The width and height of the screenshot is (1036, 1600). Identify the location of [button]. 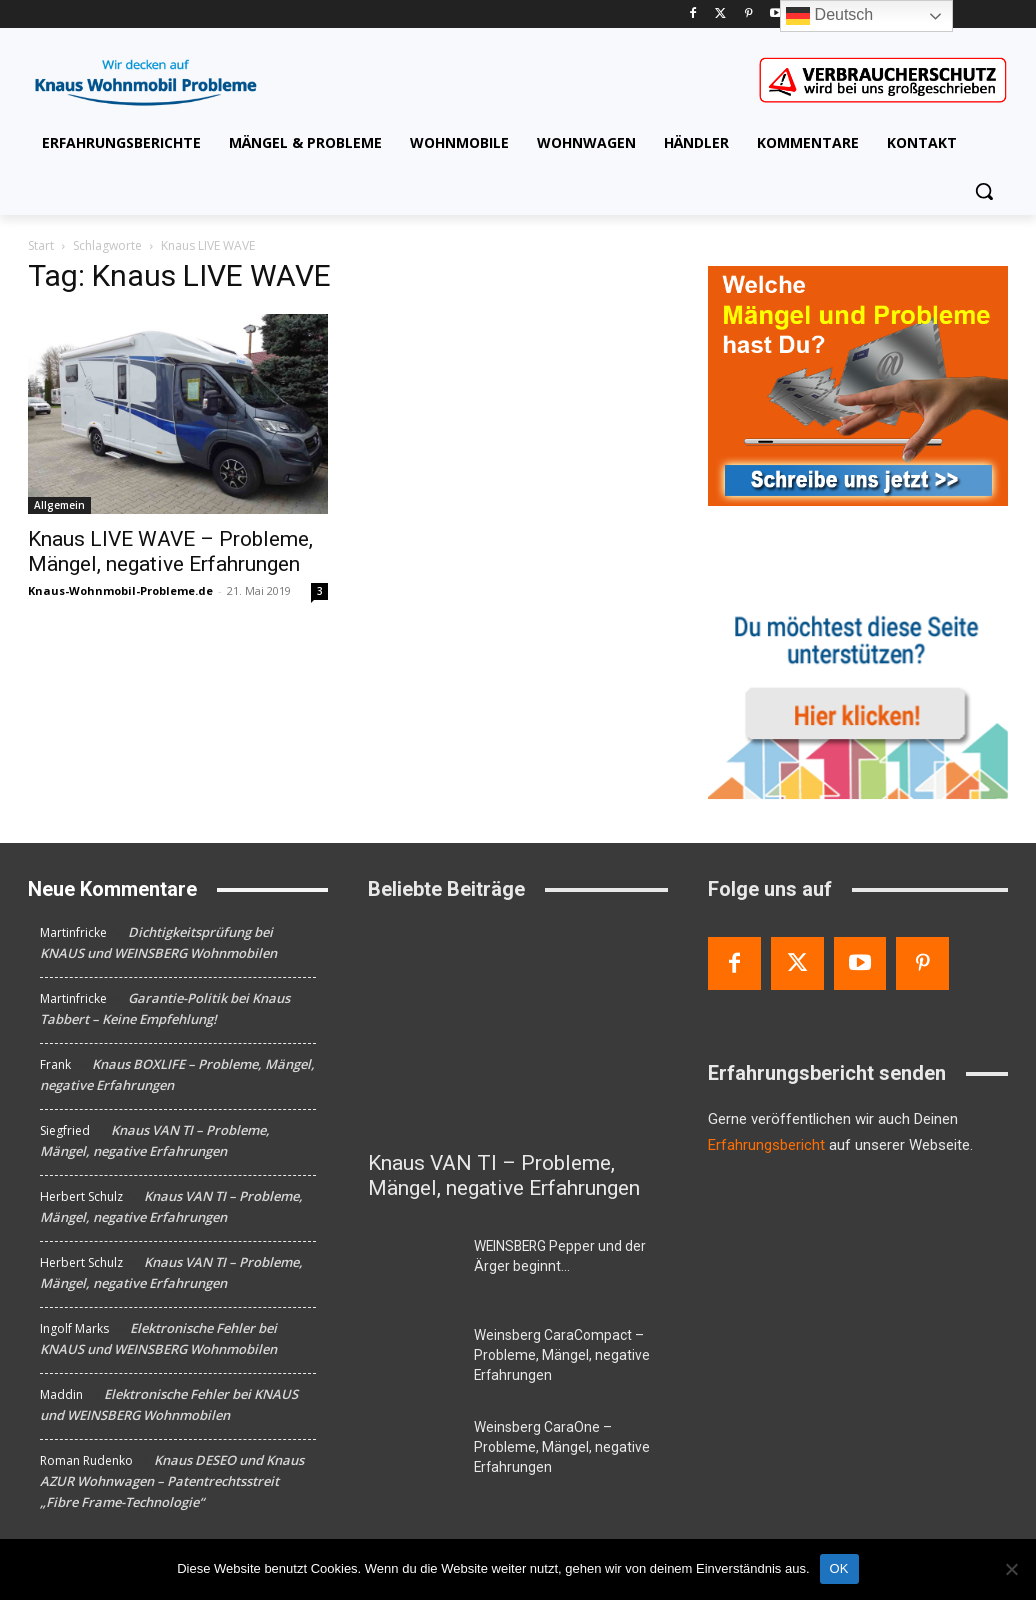
(984, 191).